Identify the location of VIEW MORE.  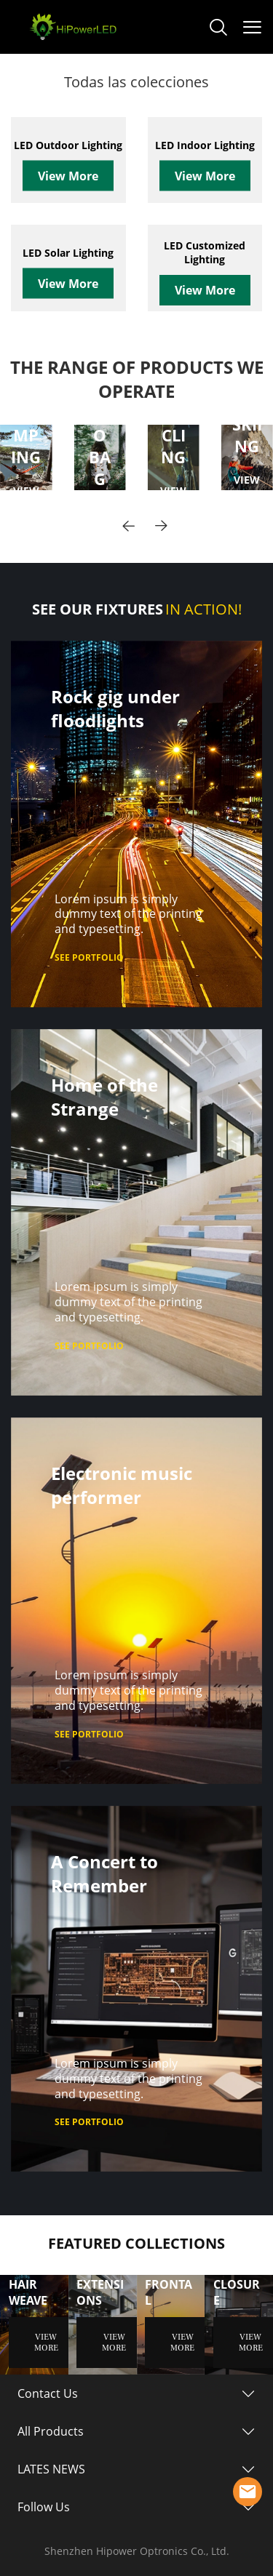
(247, 486).